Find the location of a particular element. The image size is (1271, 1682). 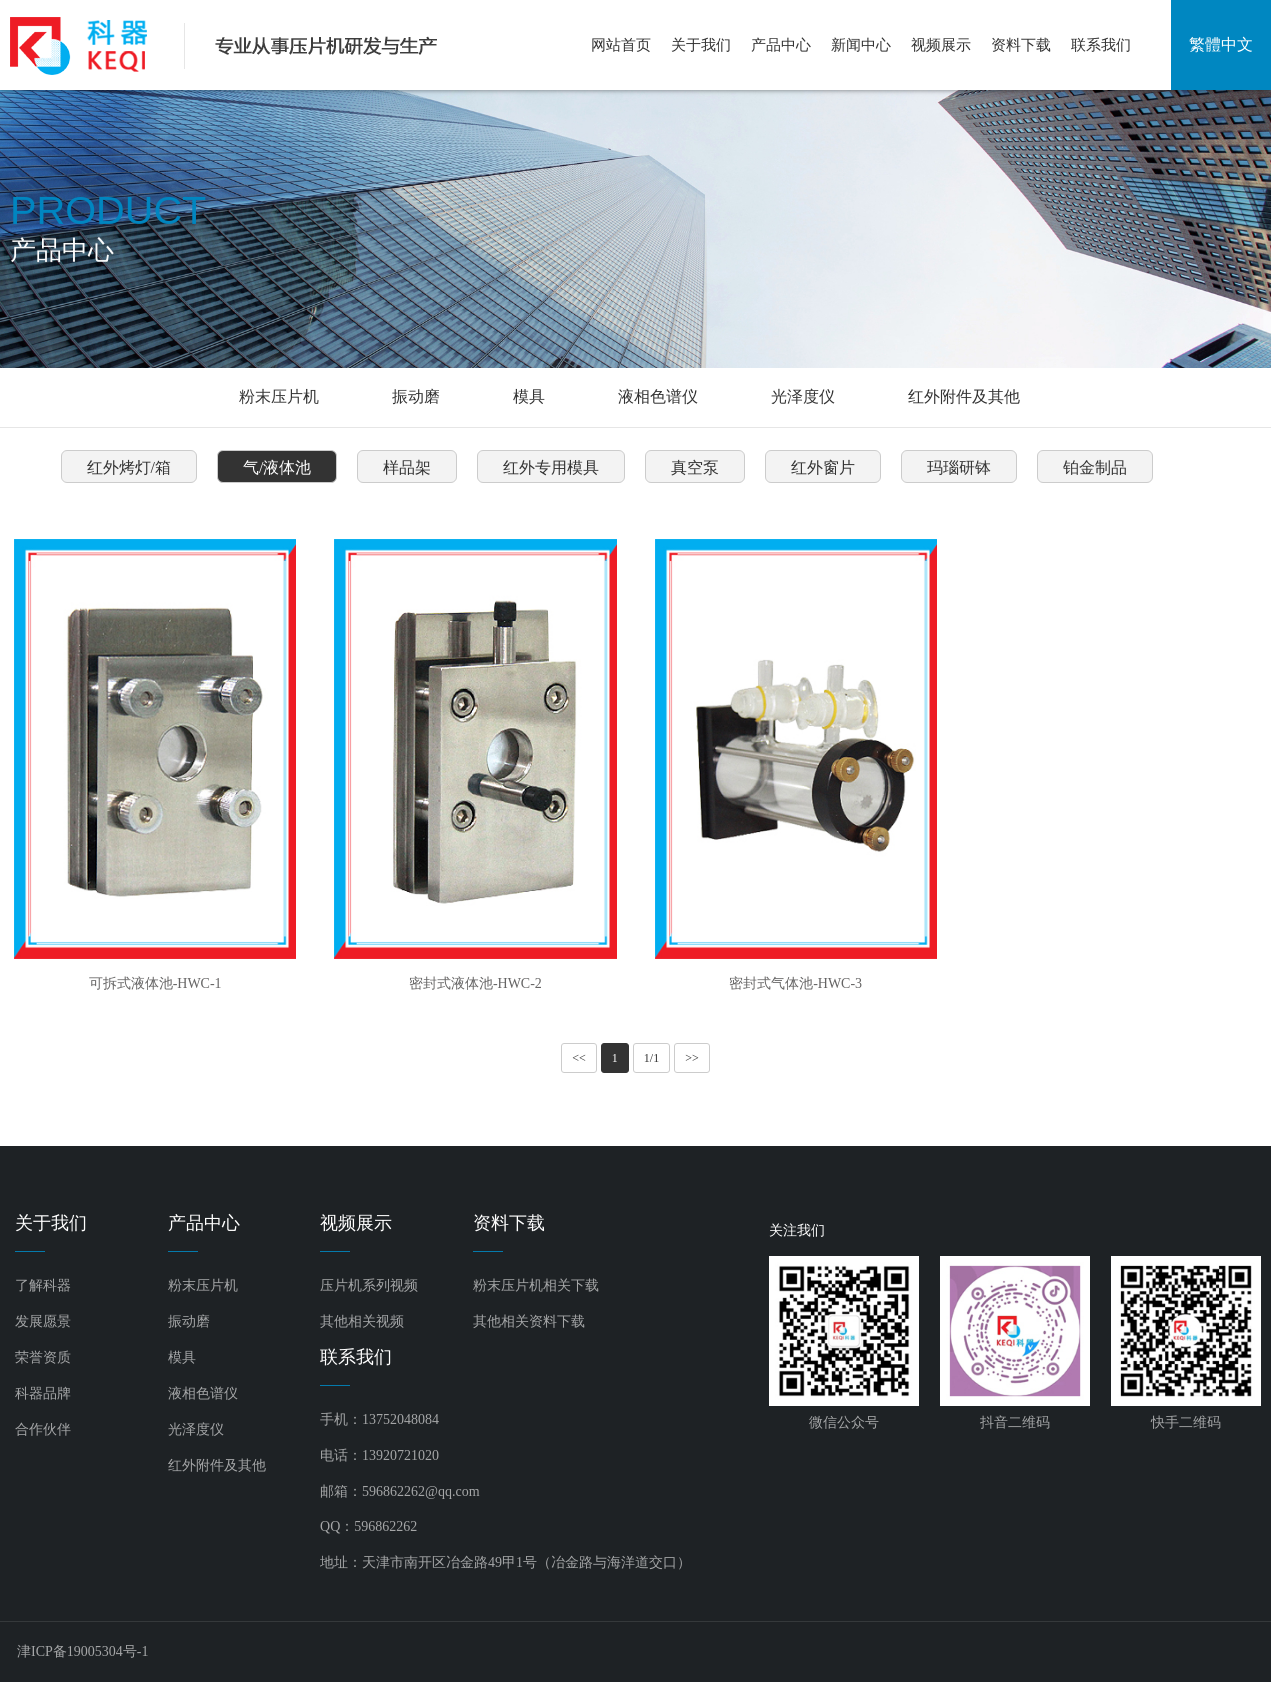

粉末压片机相关下载 is located at coordinates (536, 1285).